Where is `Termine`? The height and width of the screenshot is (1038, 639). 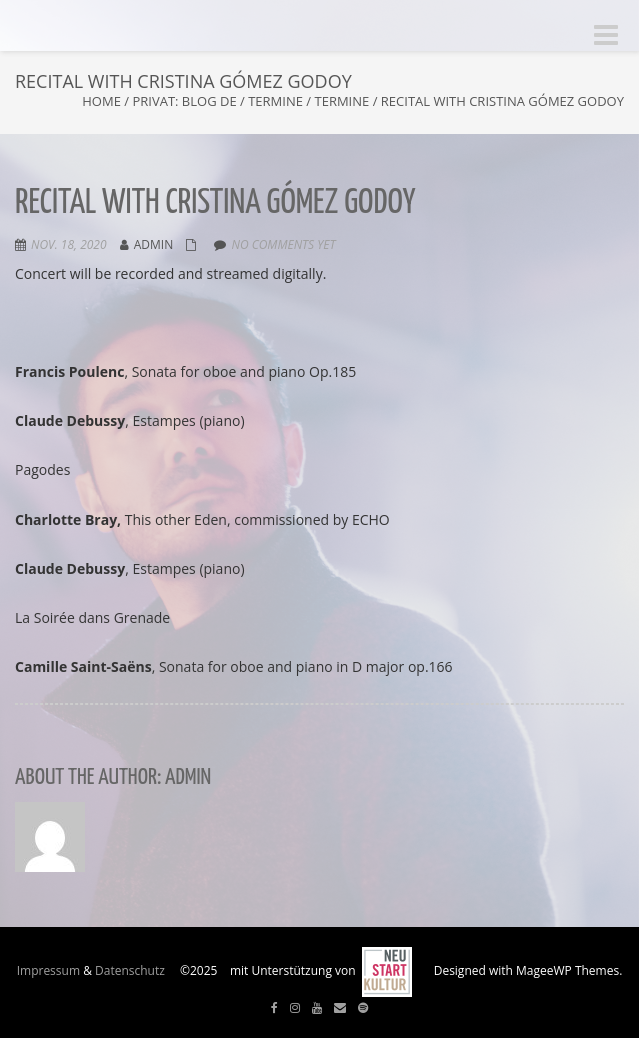 Termine is located at coordinates (275, 101).